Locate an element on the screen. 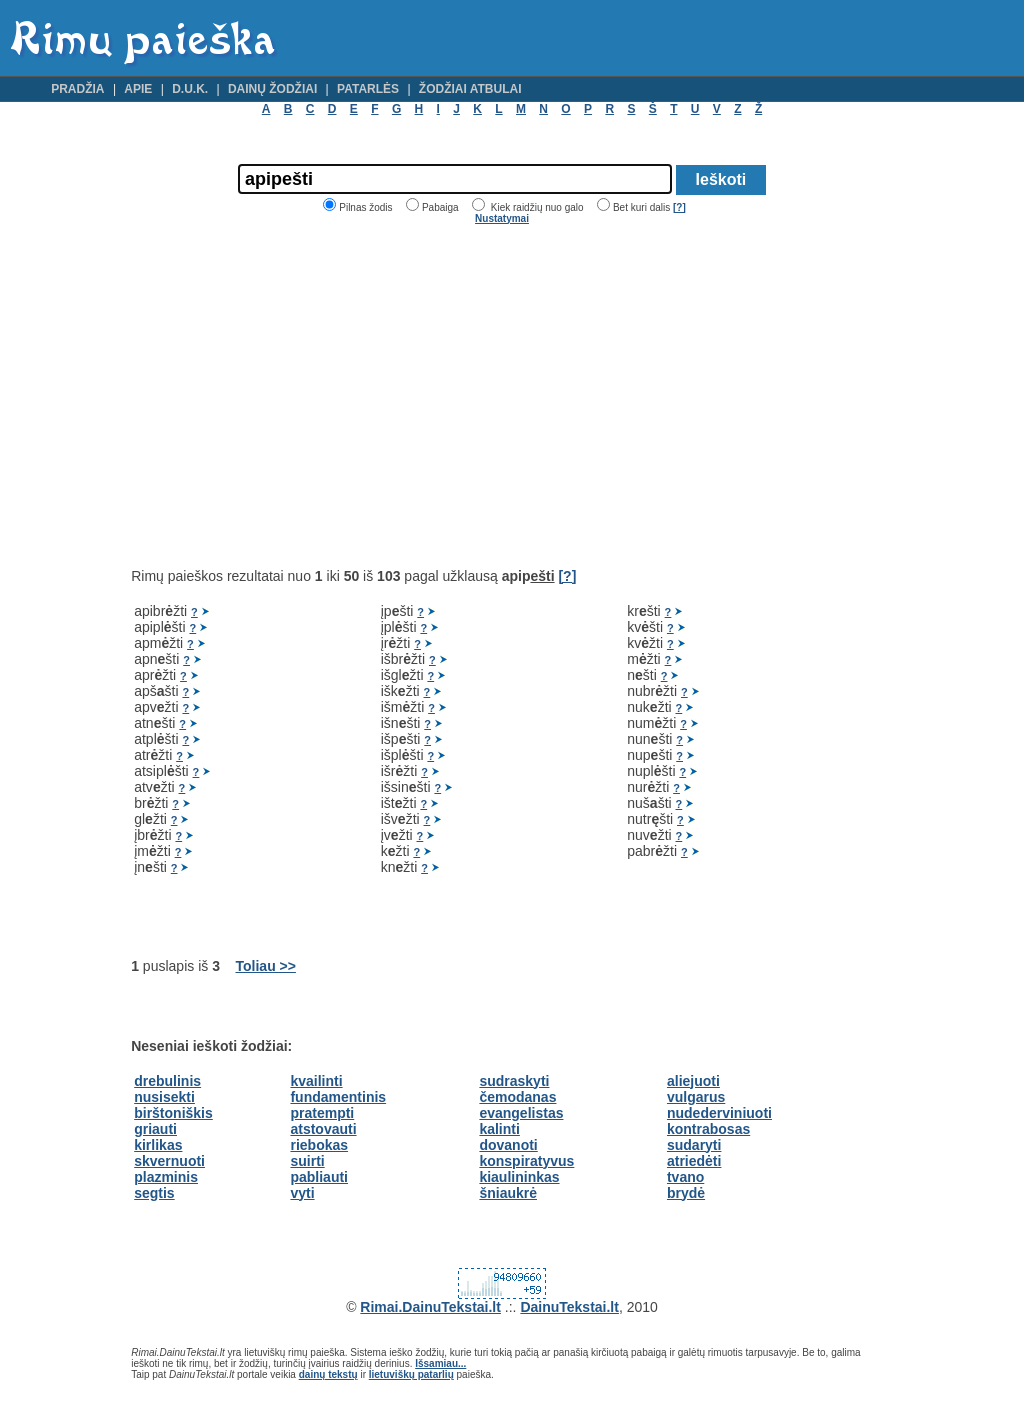 The width and height of the screenshot is (1024, 1408). nudederviniuoti is located at coordinates (719, 1113).